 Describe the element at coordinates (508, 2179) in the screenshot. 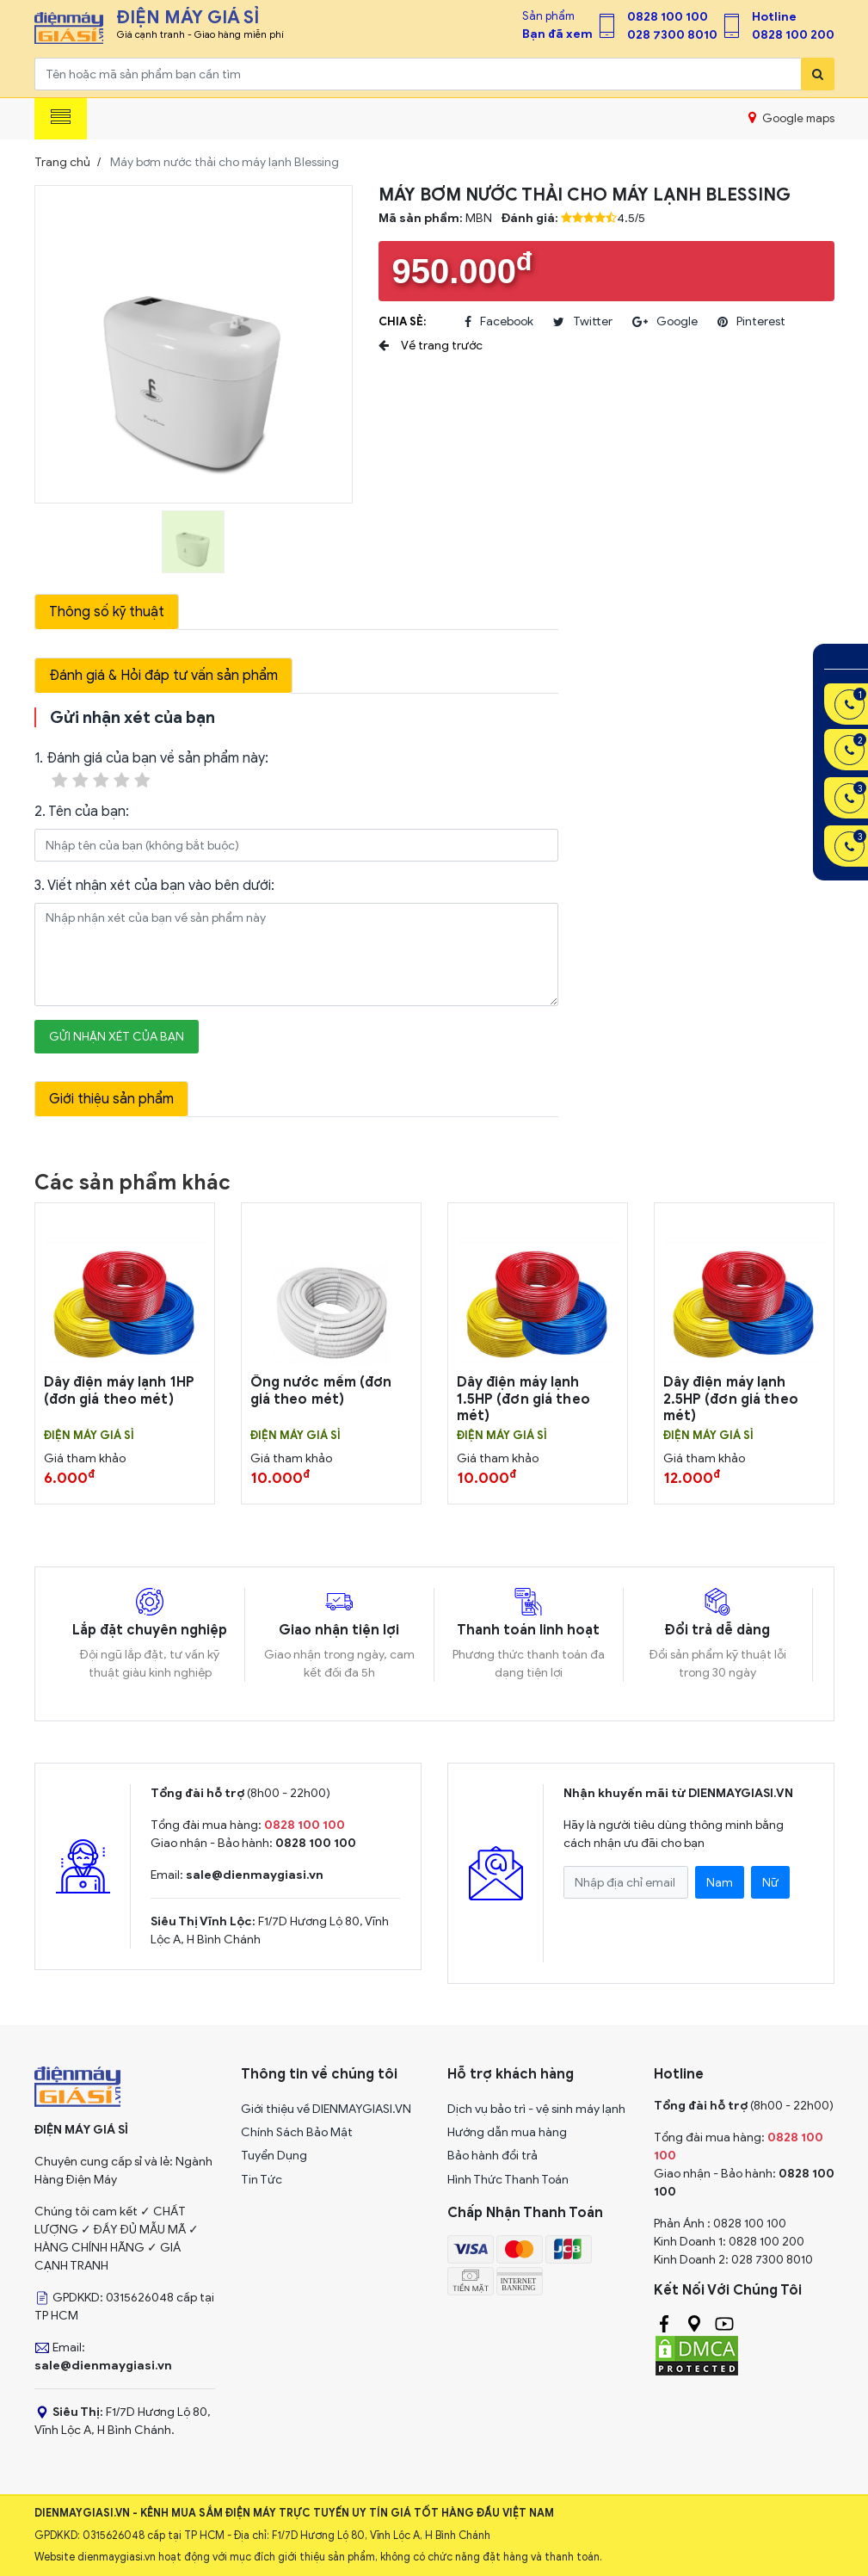

I see `Hình Thức Thanh Toán` at that location.